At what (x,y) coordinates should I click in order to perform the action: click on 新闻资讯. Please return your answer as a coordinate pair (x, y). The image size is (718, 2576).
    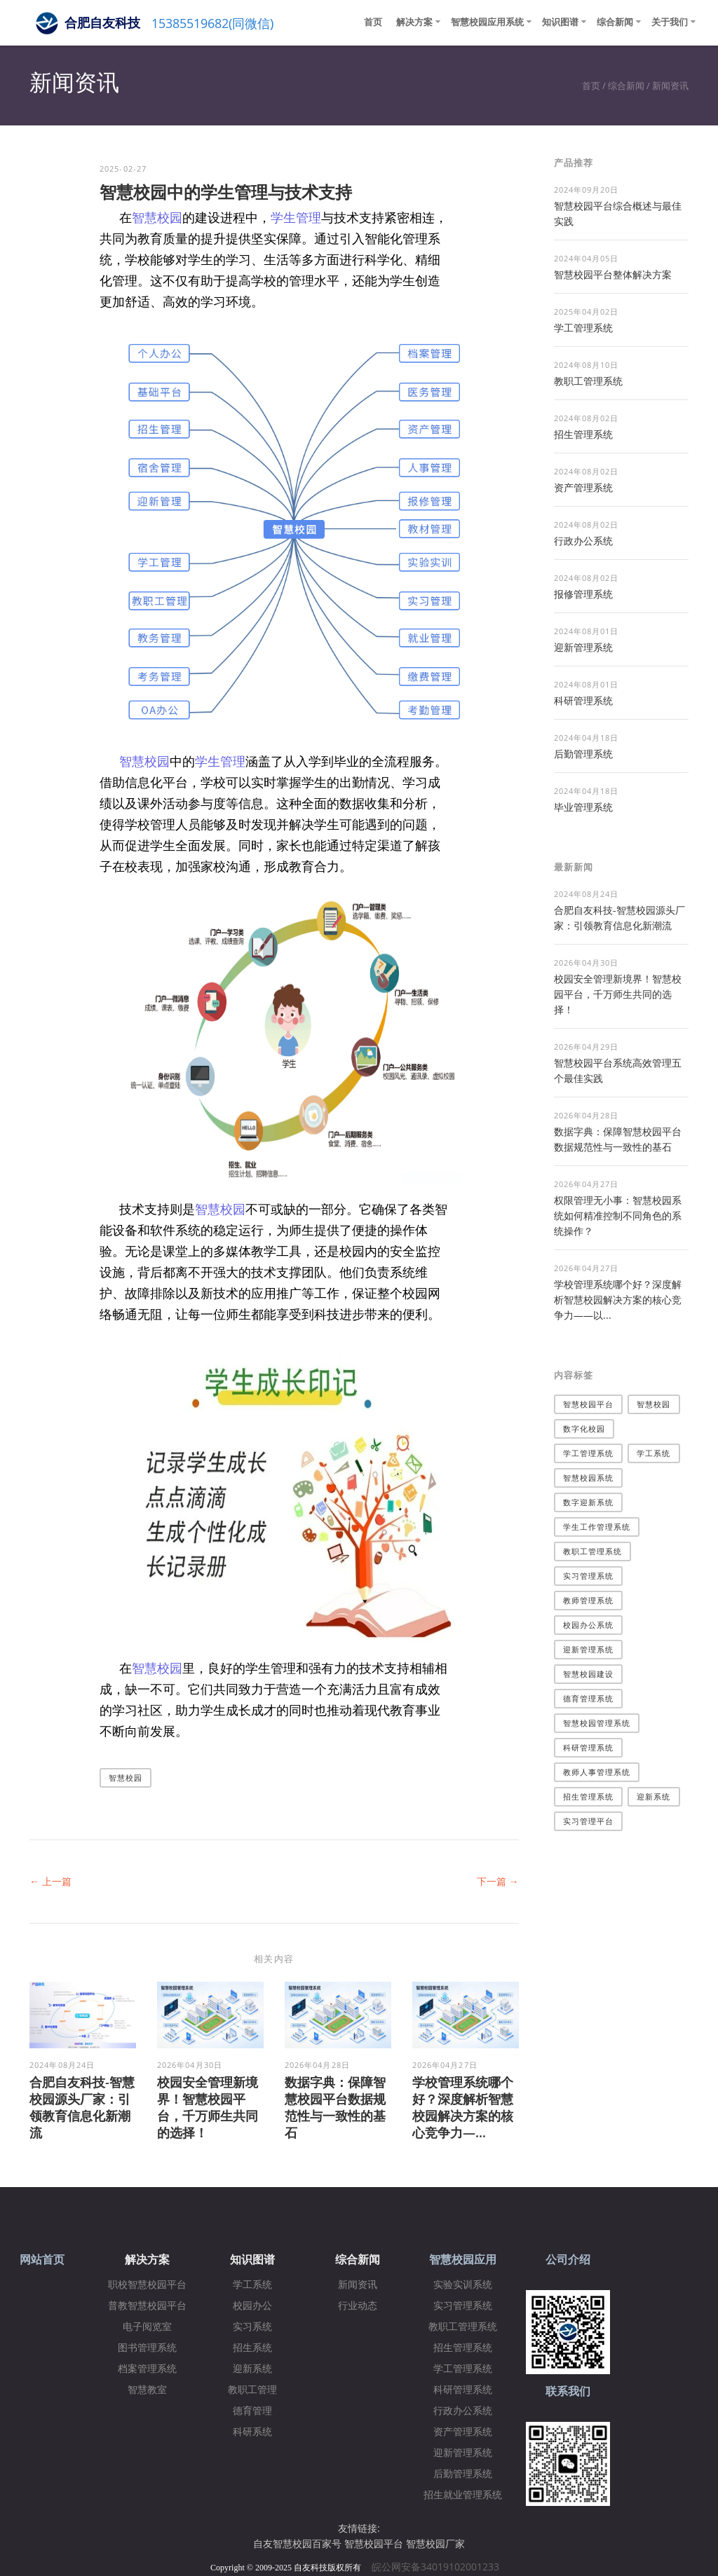
    Looking at the image, I should click on (670, 85).